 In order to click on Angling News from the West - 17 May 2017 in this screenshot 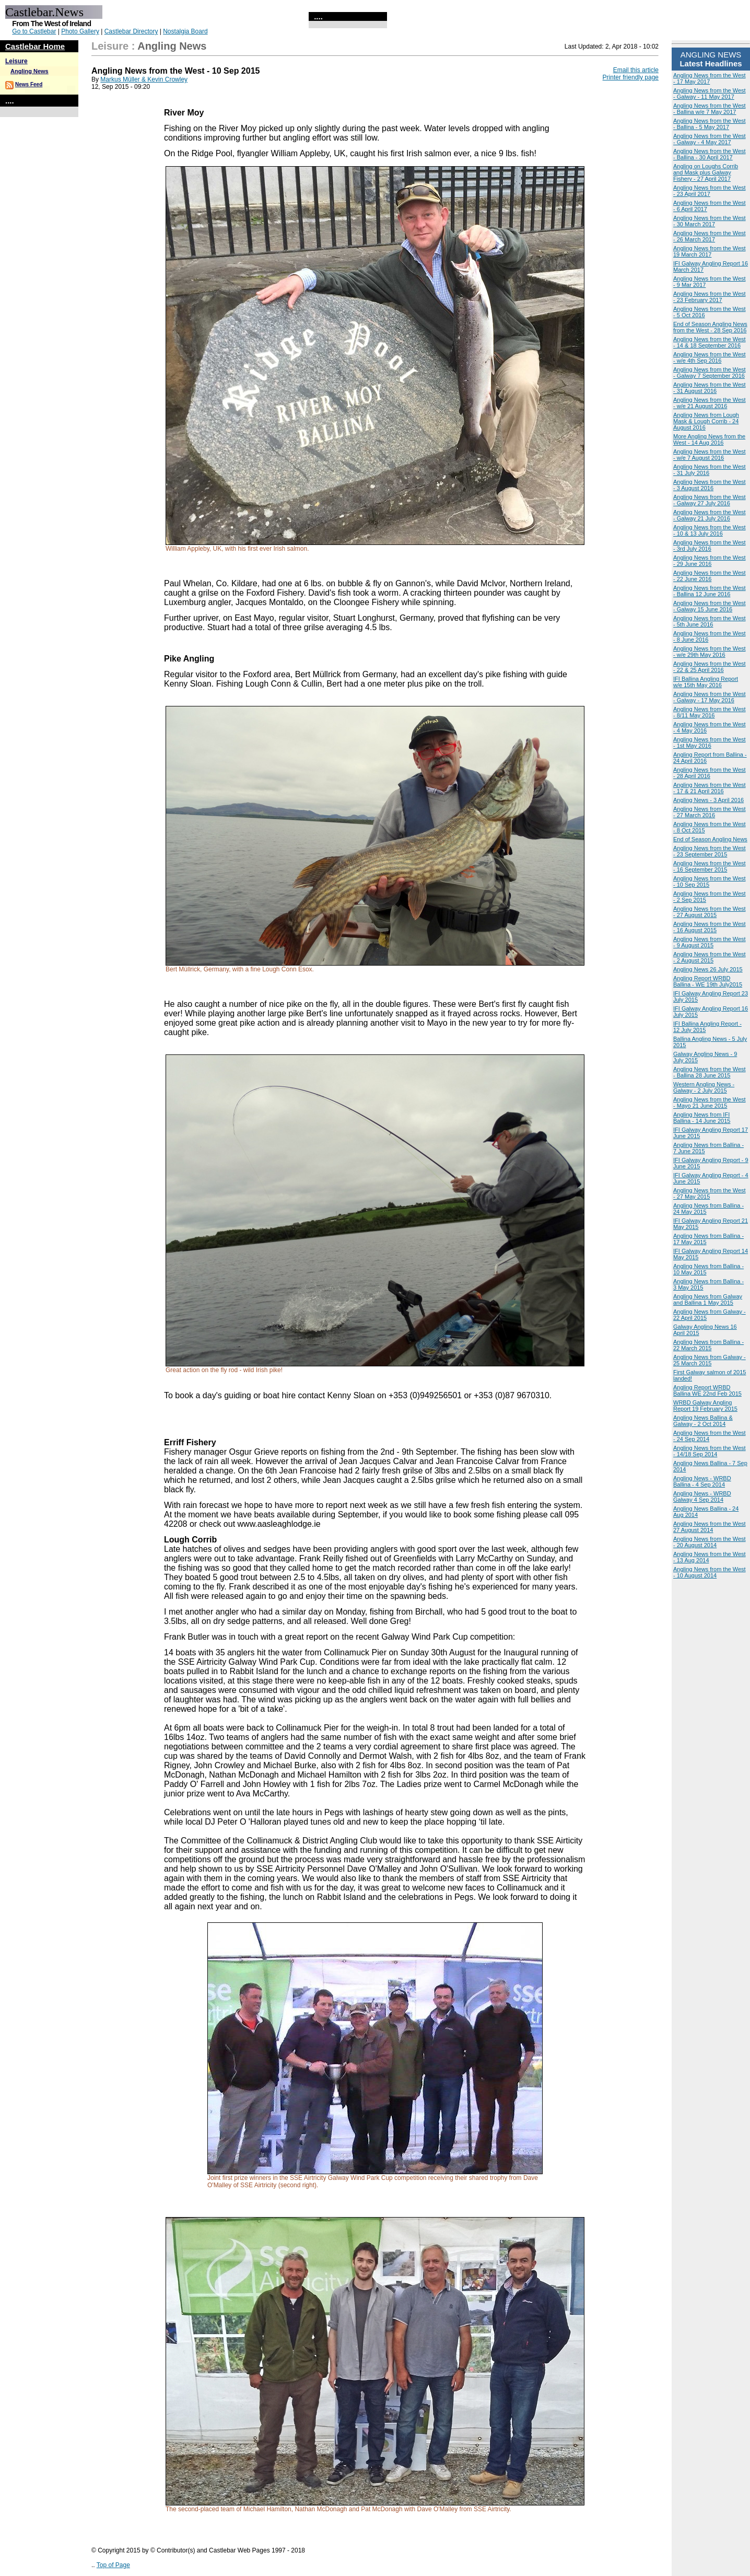, I will do `click(709, 78)`.